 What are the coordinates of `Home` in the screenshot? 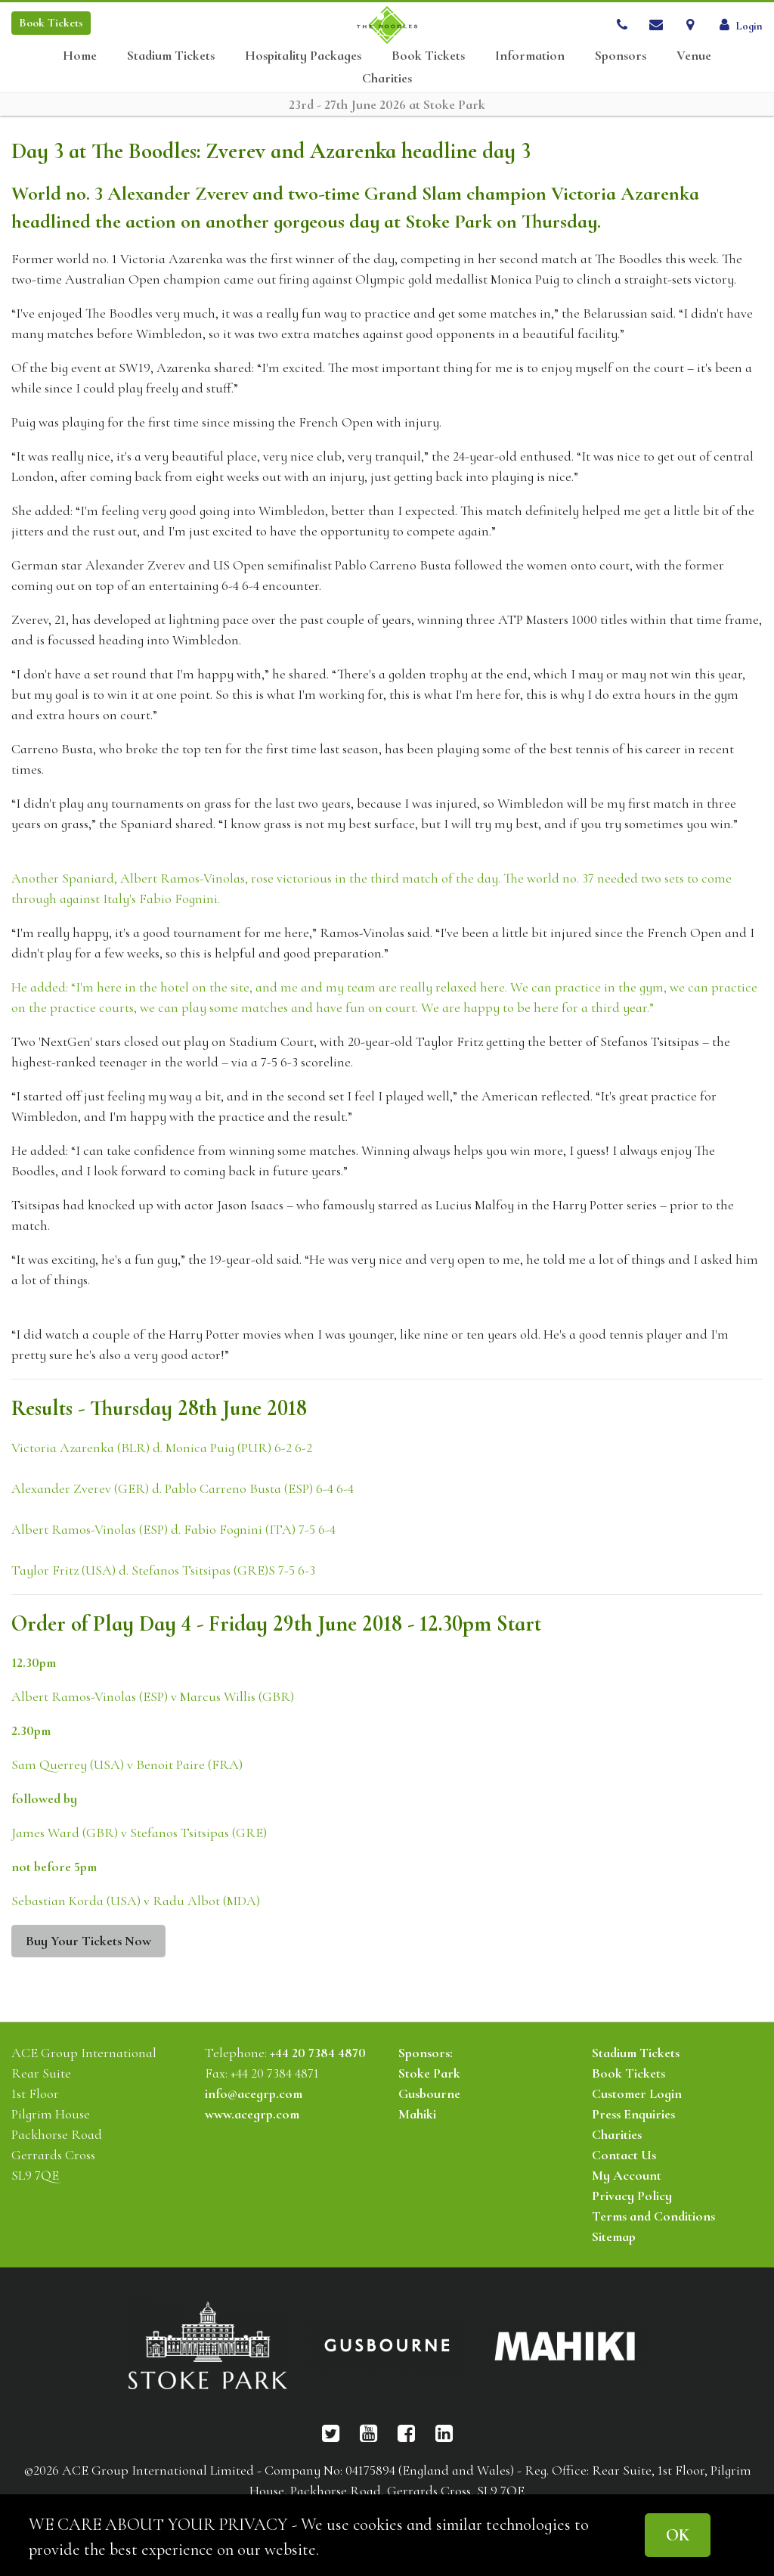 It's located at (80, 56).